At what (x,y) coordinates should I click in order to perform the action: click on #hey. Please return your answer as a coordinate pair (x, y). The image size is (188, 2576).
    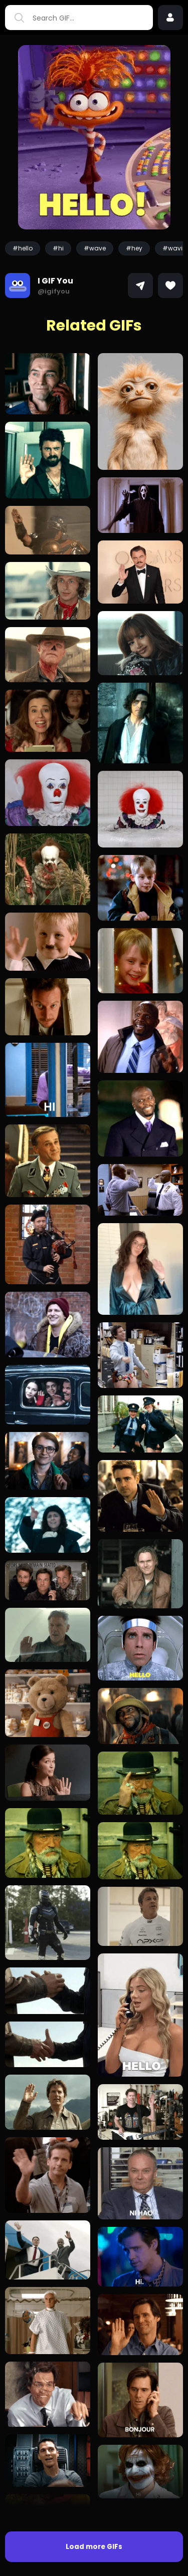
    Looking at the image, I should click on (134, 248).